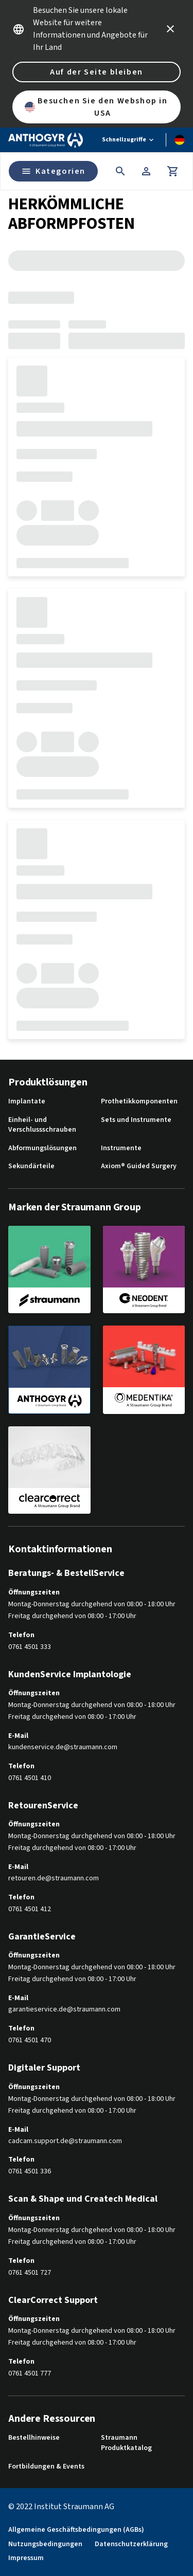  What do you see at coordinates (96, 107) in the screenshot?
I see `Besuchen Sie den Webshop in USA` at bounding box center [96, 107].